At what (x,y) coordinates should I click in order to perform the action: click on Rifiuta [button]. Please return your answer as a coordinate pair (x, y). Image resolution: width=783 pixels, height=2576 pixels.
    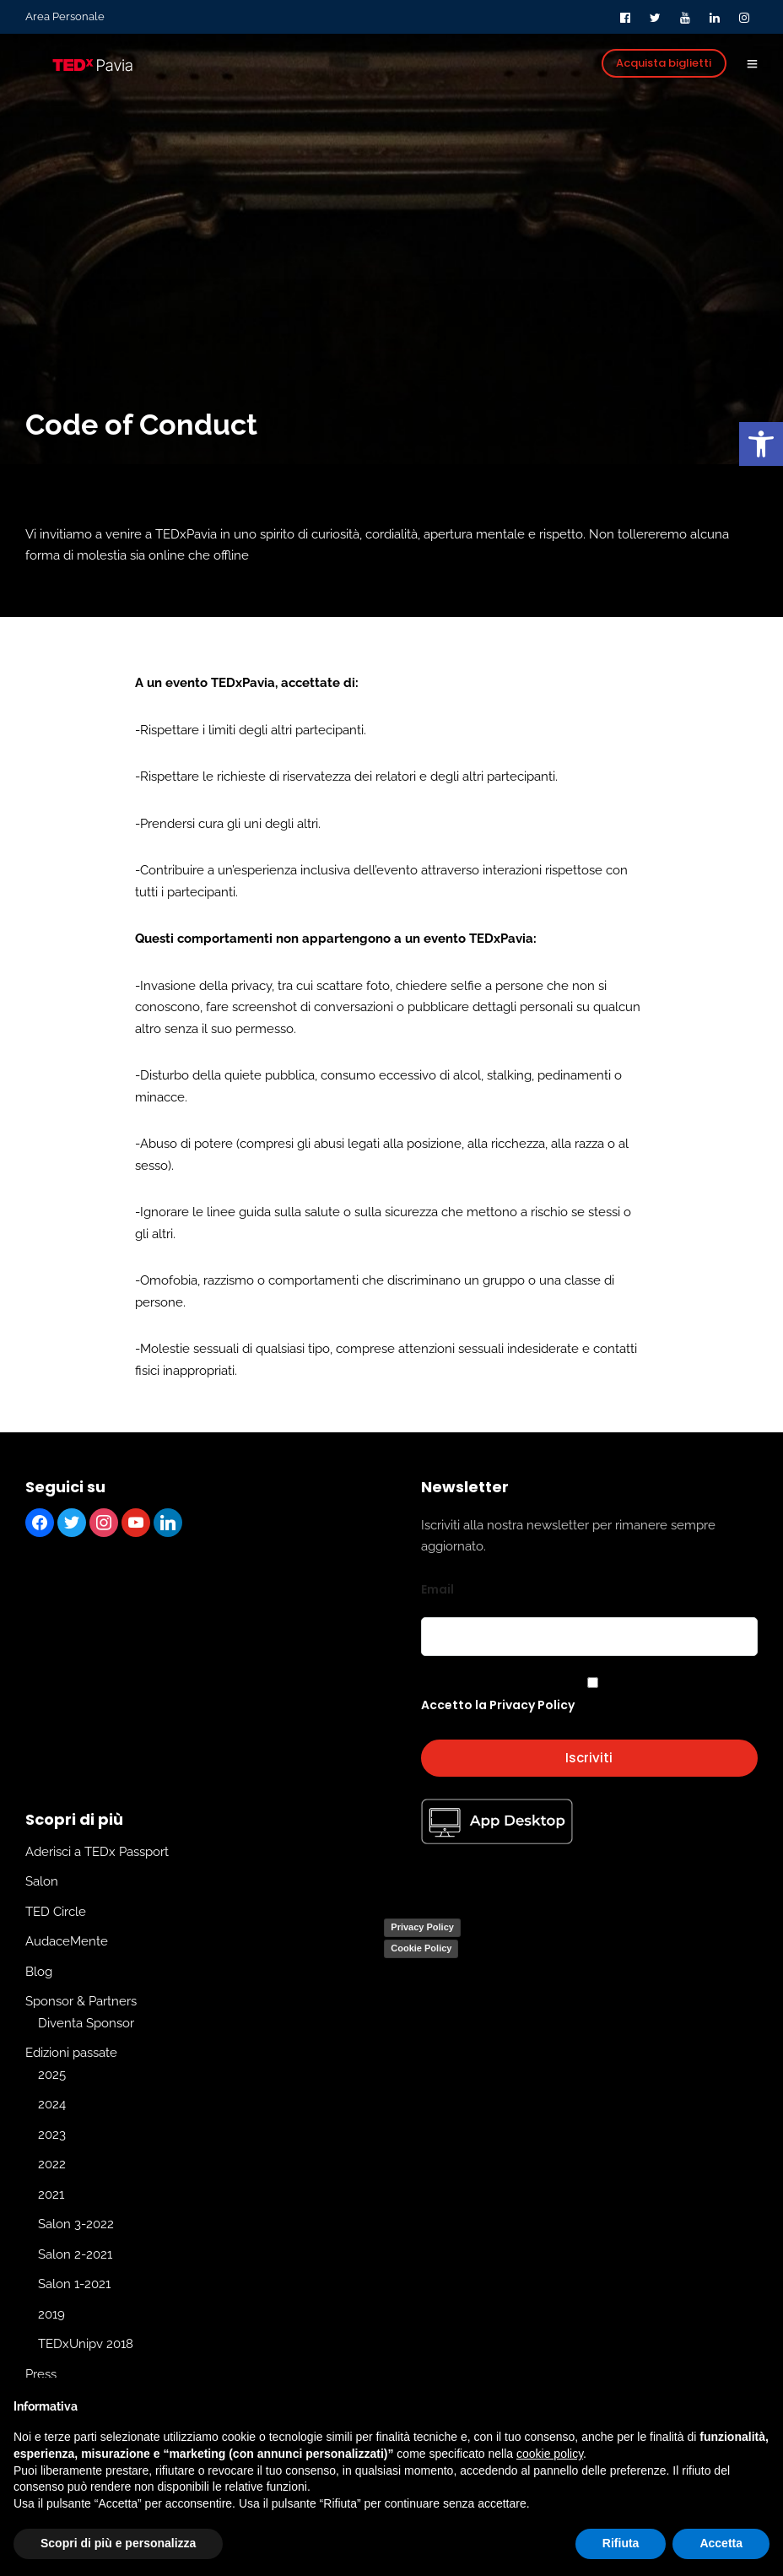
    Looking at the image, I should click on (621, 2543).